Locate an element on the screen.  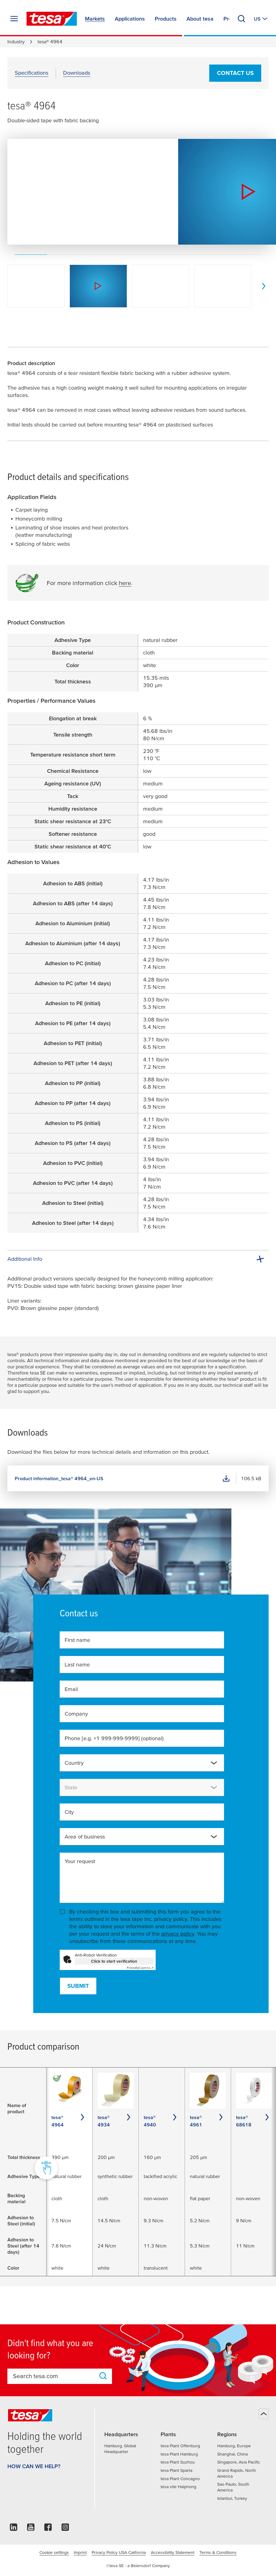
Accessibility Statement is located at coordinates (172, 2552).